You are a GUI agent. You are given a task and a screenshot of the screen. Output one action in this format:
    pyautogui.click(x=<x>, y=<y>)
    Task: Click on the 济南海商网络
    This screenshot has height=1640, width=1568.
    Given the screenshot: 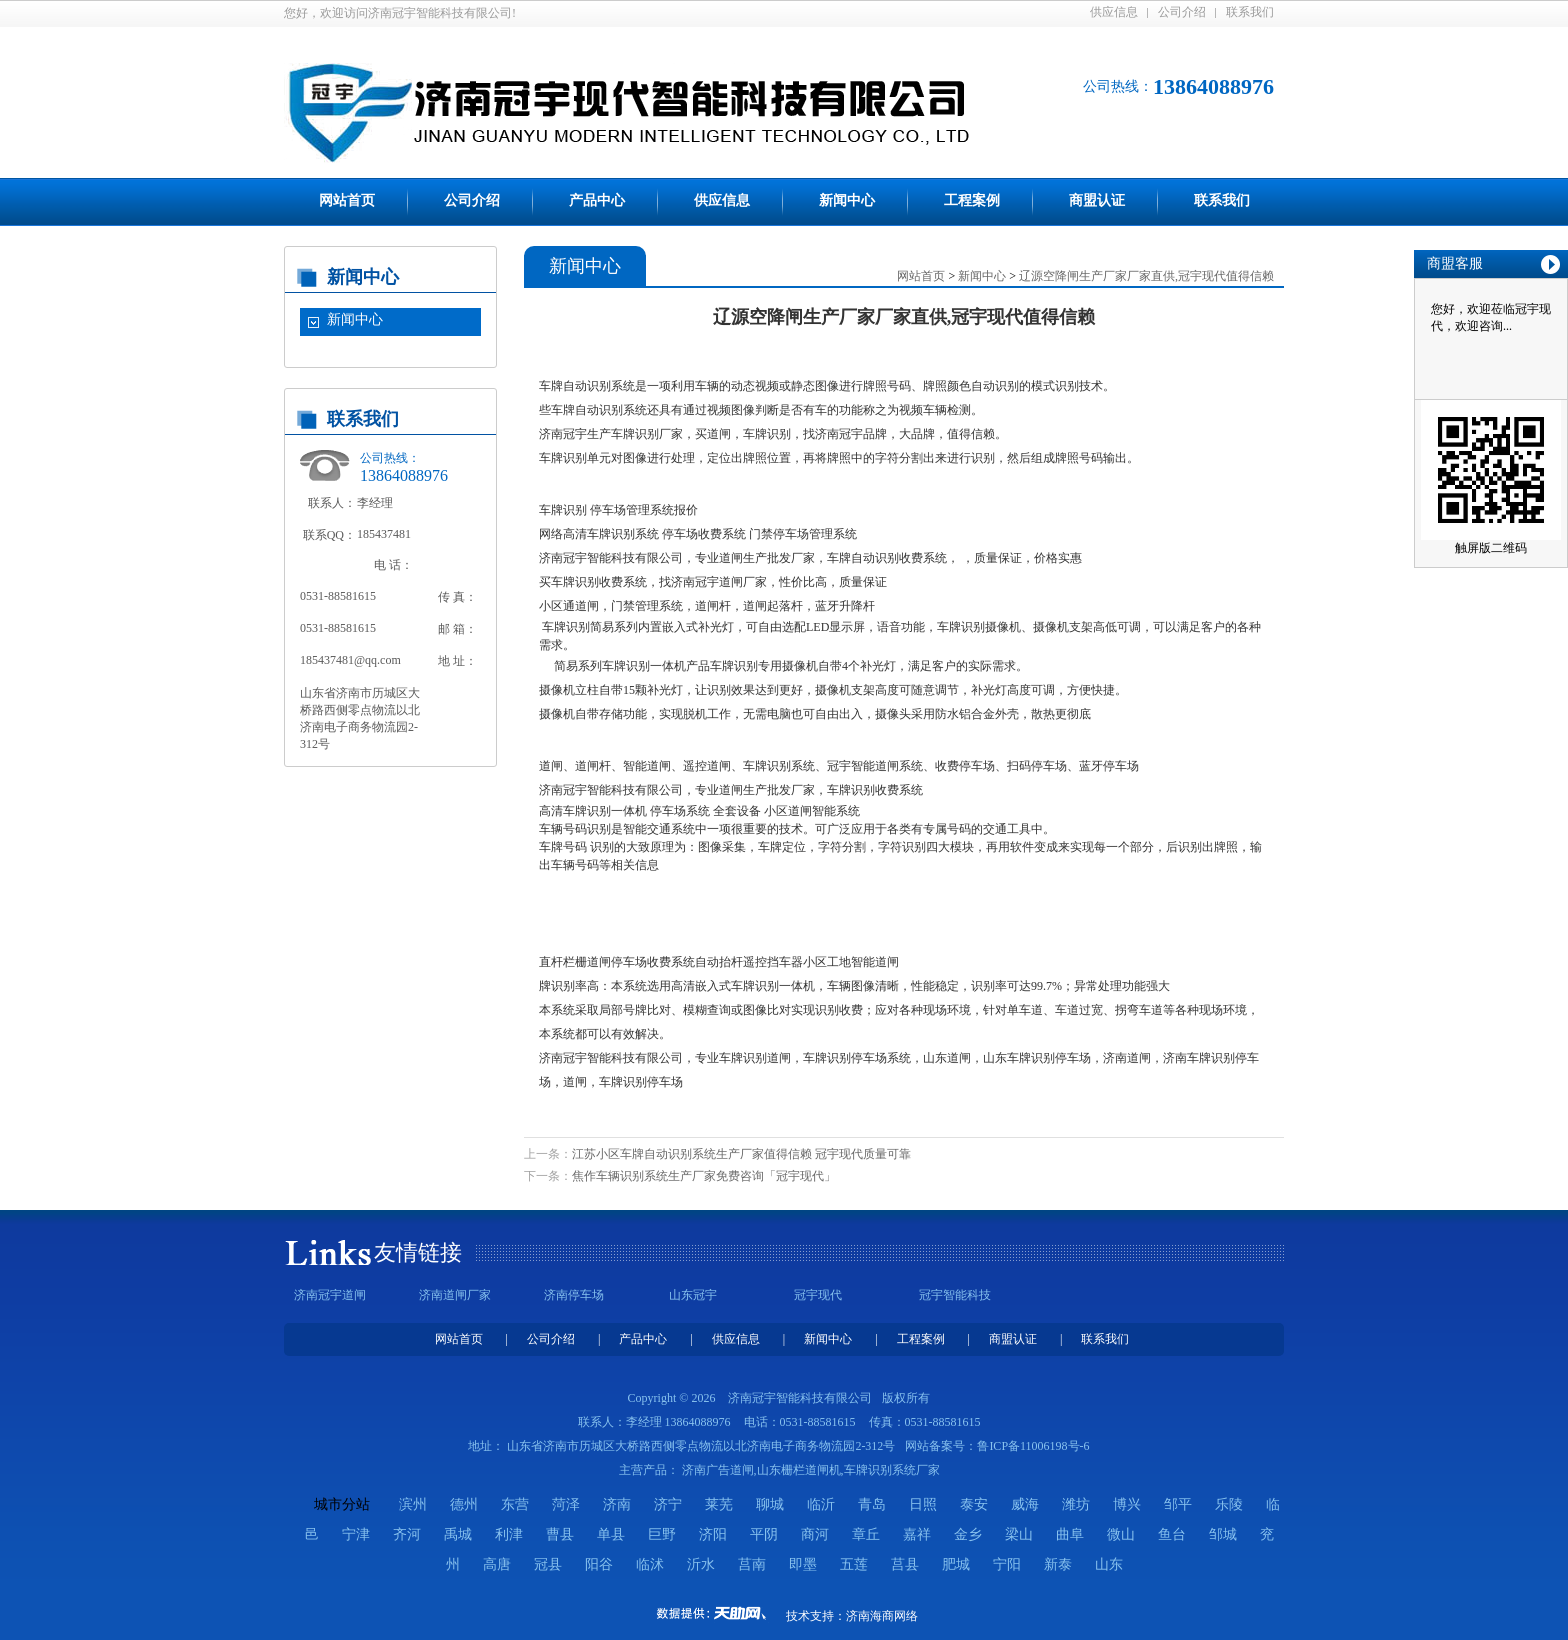 What is the action you would take?
    pyautogui.click(x=882, y=1616)
    